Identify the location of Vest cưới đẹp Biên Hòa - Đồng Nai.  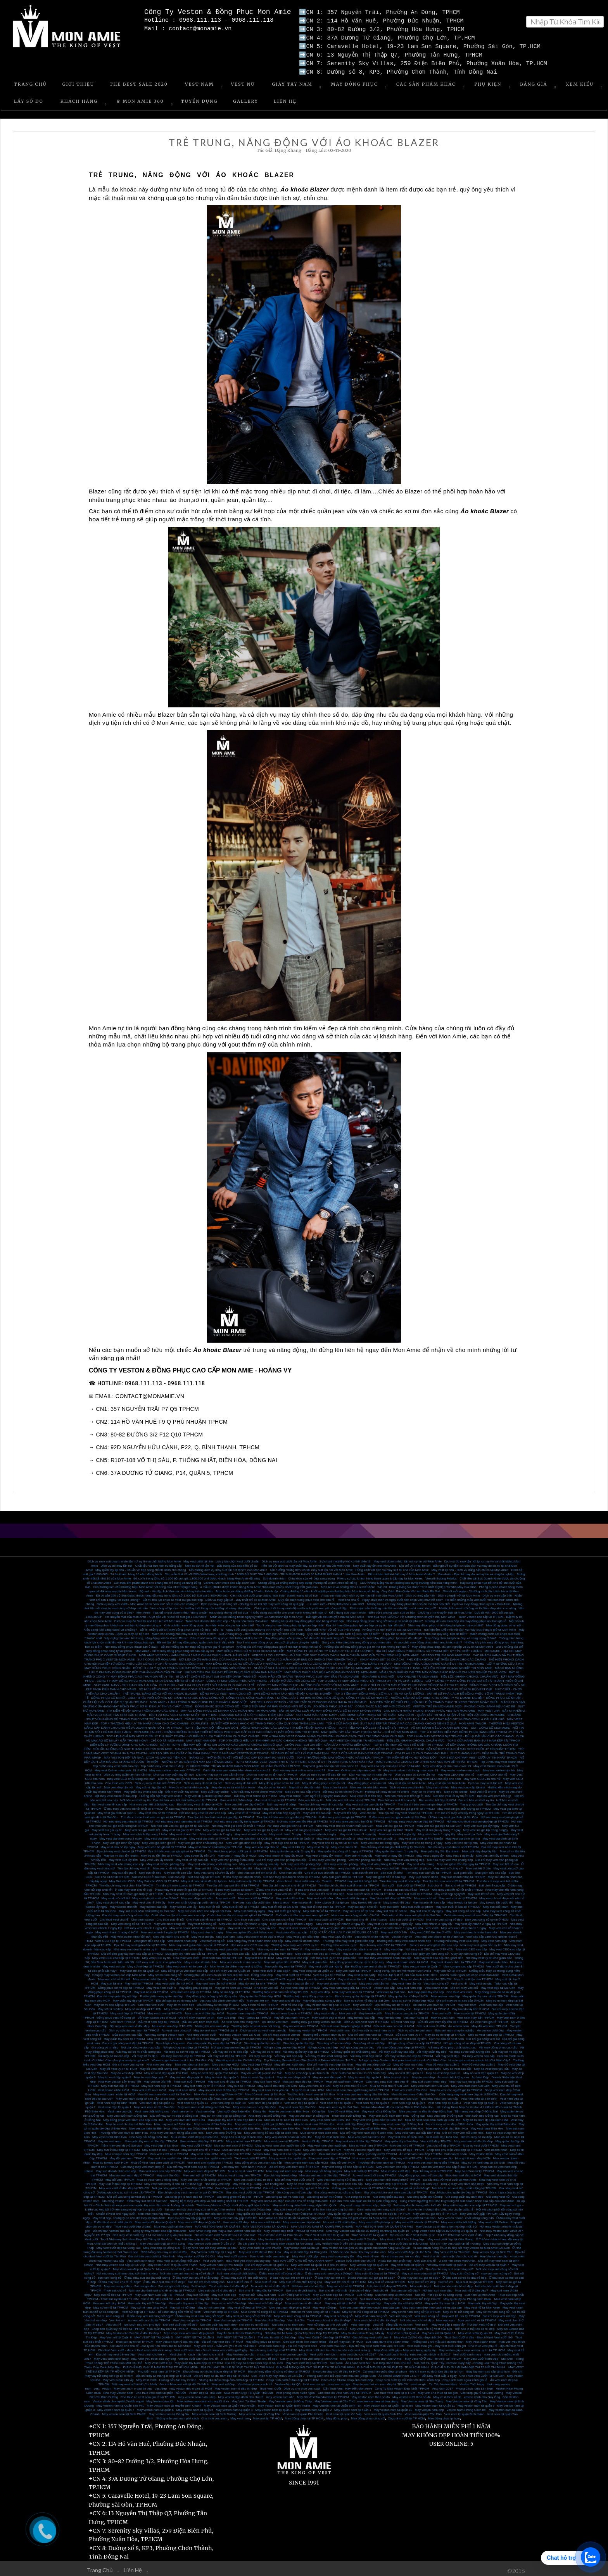
(242, 2108).